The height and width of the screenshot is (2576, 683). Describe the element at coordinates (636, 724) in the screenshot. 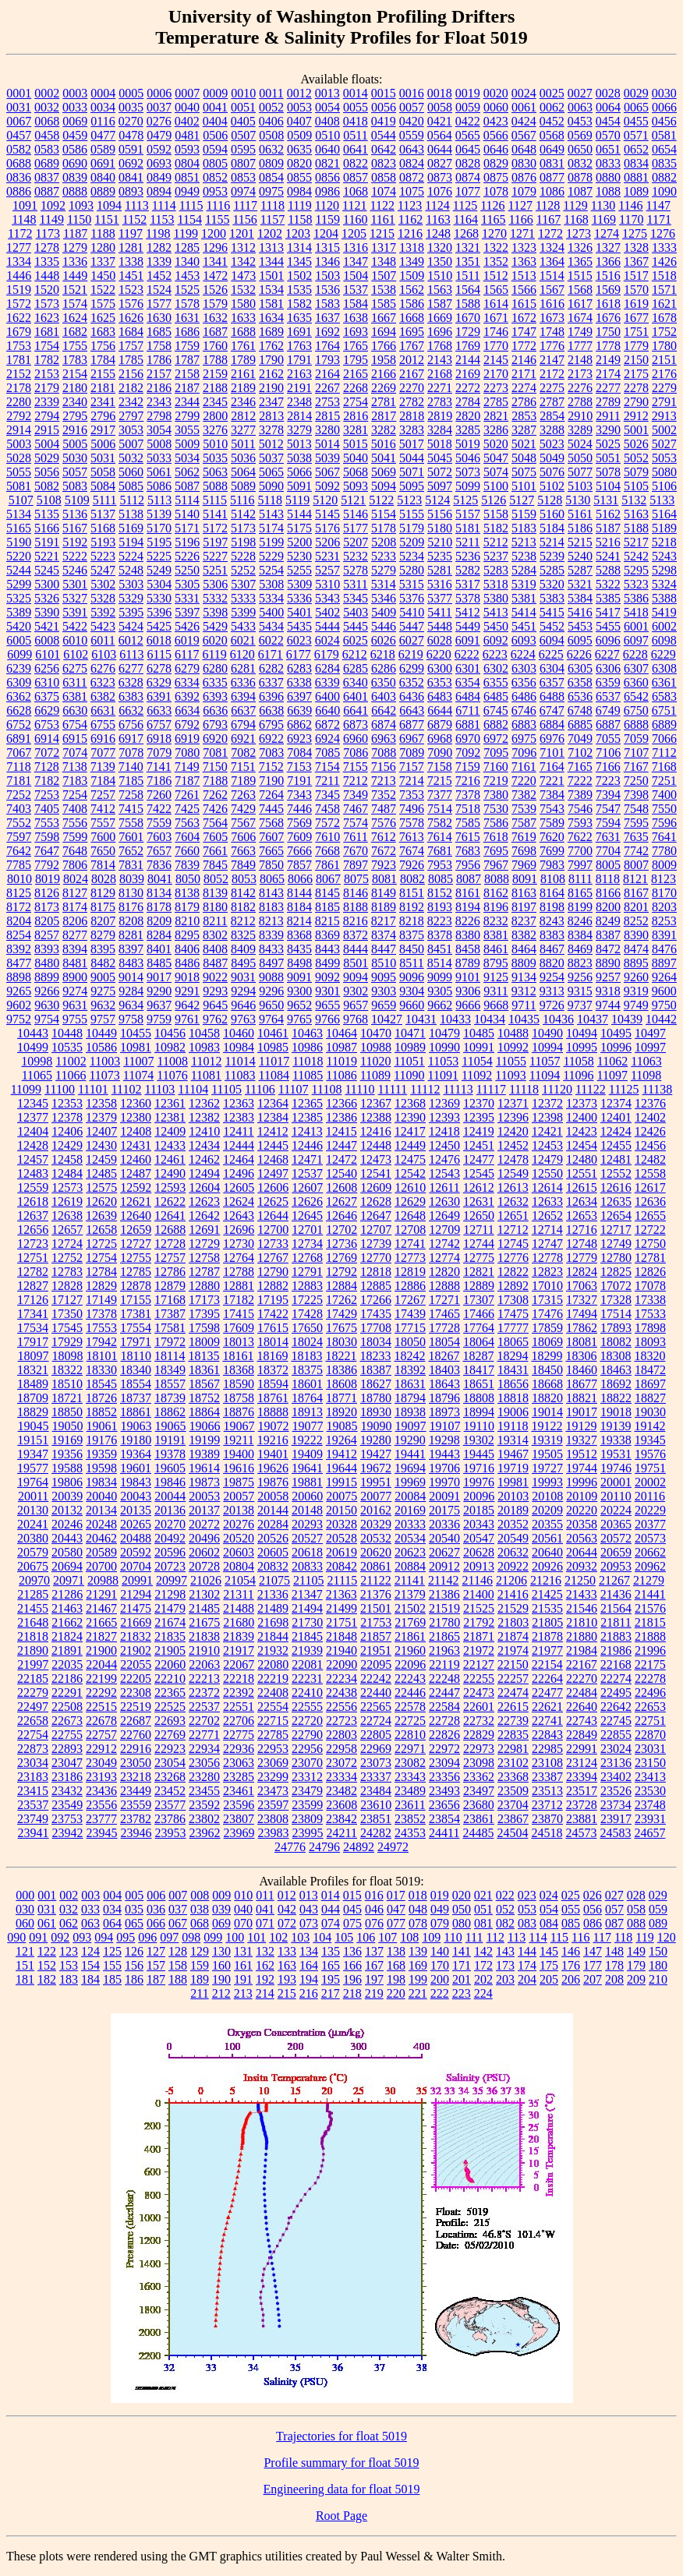

I see `6888` at that location.